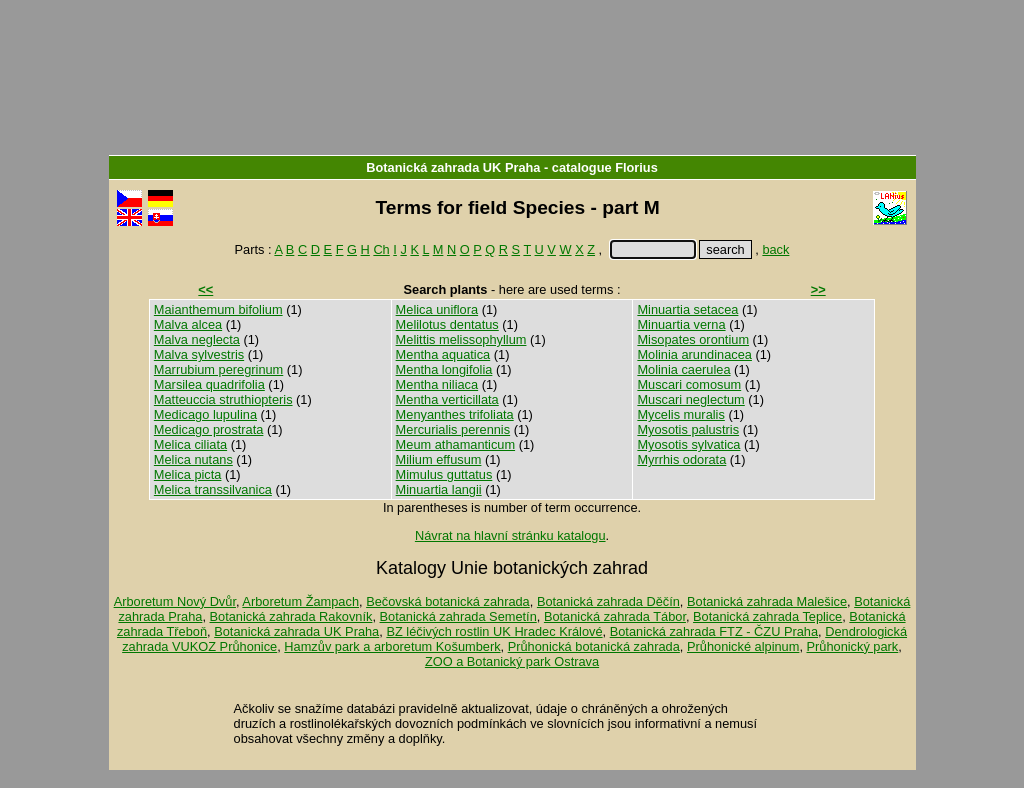 The image size is (1024, 788). I want to click on Bečovská botanická zahrada, so click(448, 601).